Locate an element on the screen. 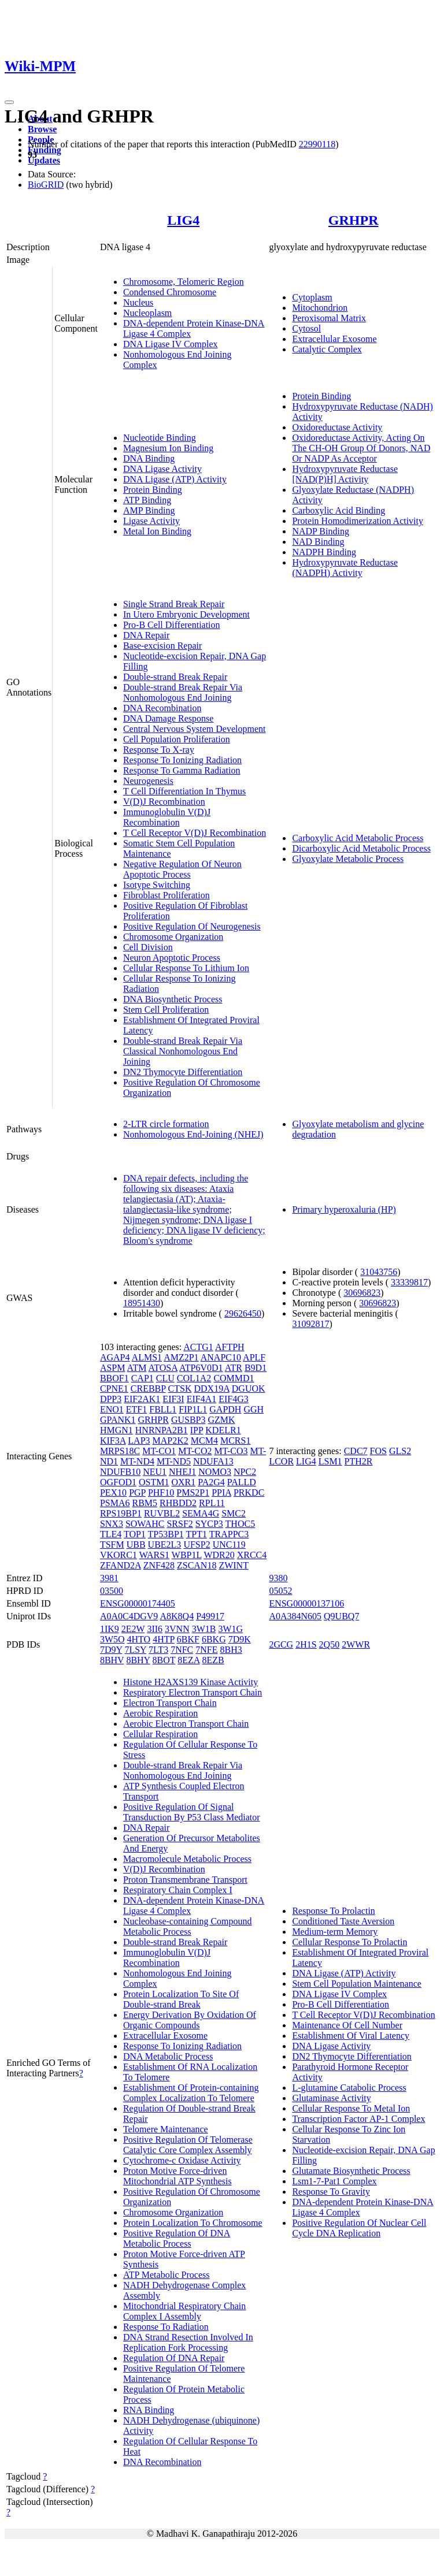 The height and width of the screenshot is (2576, 444). MT-ND4 is located at coordinates (137, 1461).